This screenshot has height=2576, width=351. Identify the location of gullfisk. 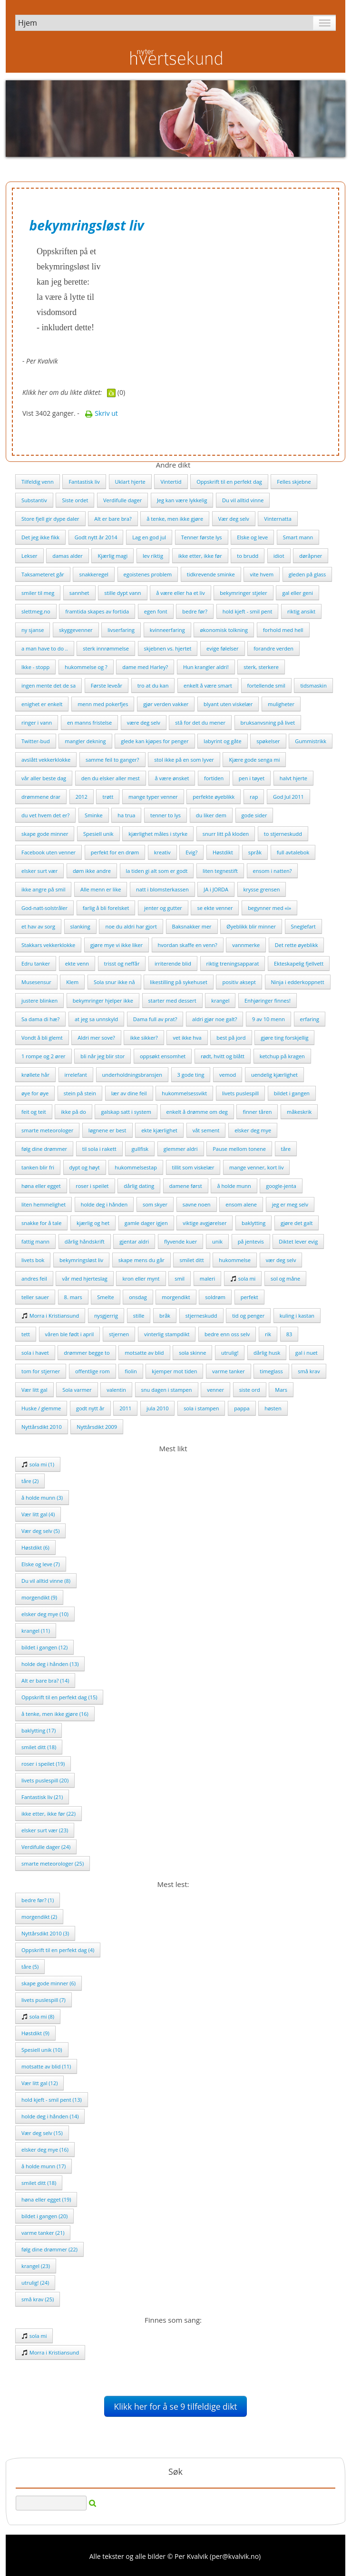
(139, 1148).